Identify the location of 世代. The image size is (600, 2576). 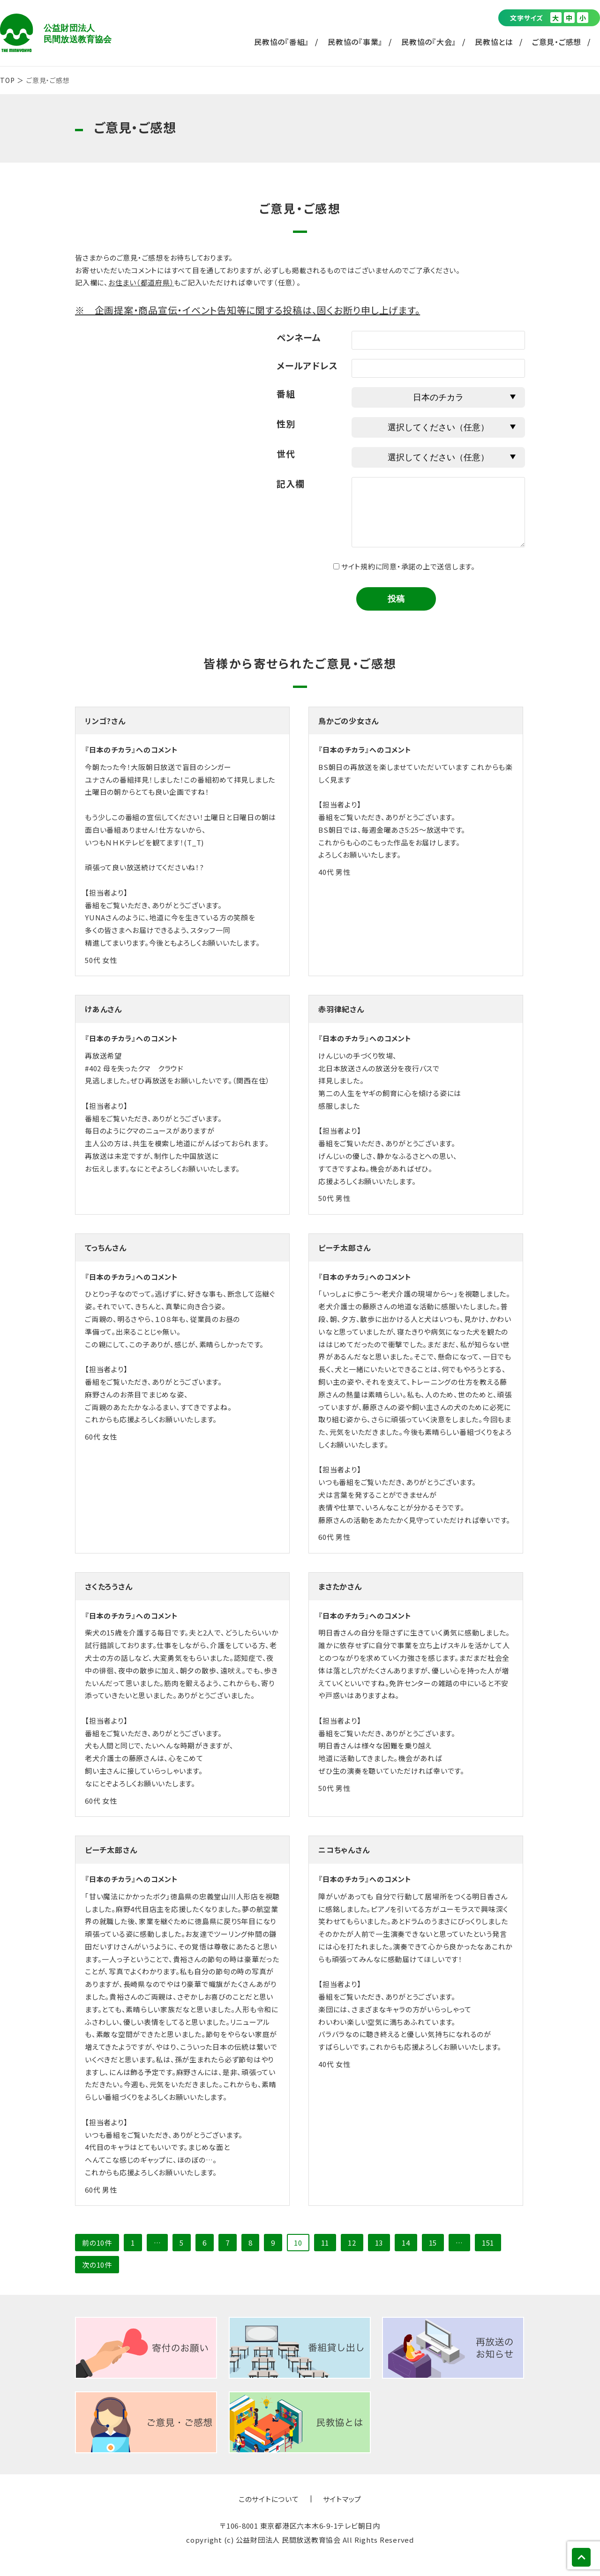
(286, 453).